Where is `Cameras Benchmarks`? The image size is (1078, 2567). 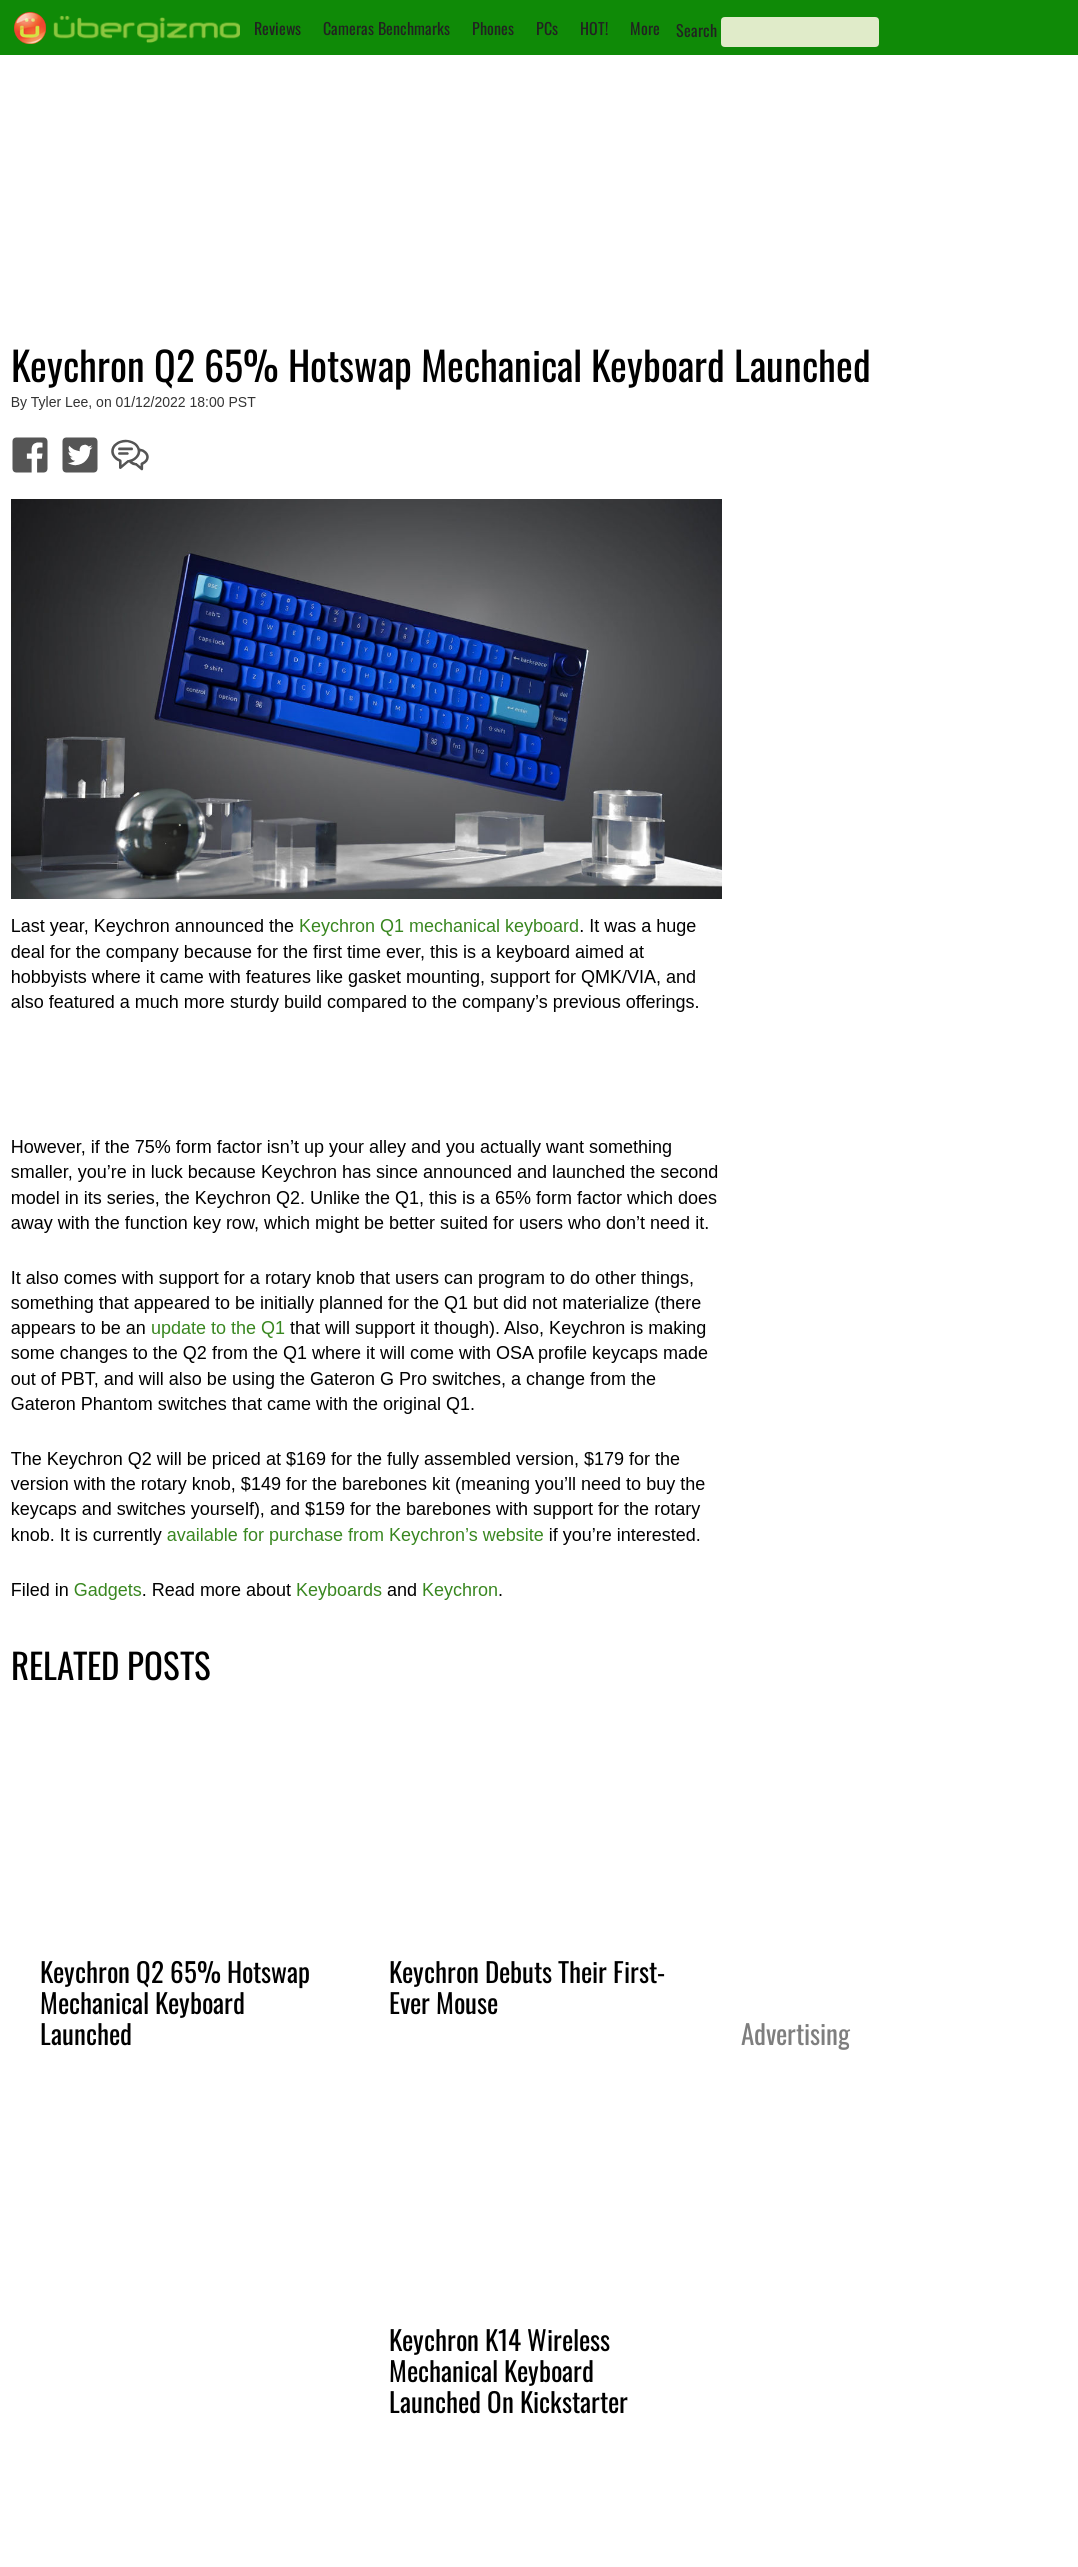 Cameras Benchmarks is located at coordinates (386, 28).